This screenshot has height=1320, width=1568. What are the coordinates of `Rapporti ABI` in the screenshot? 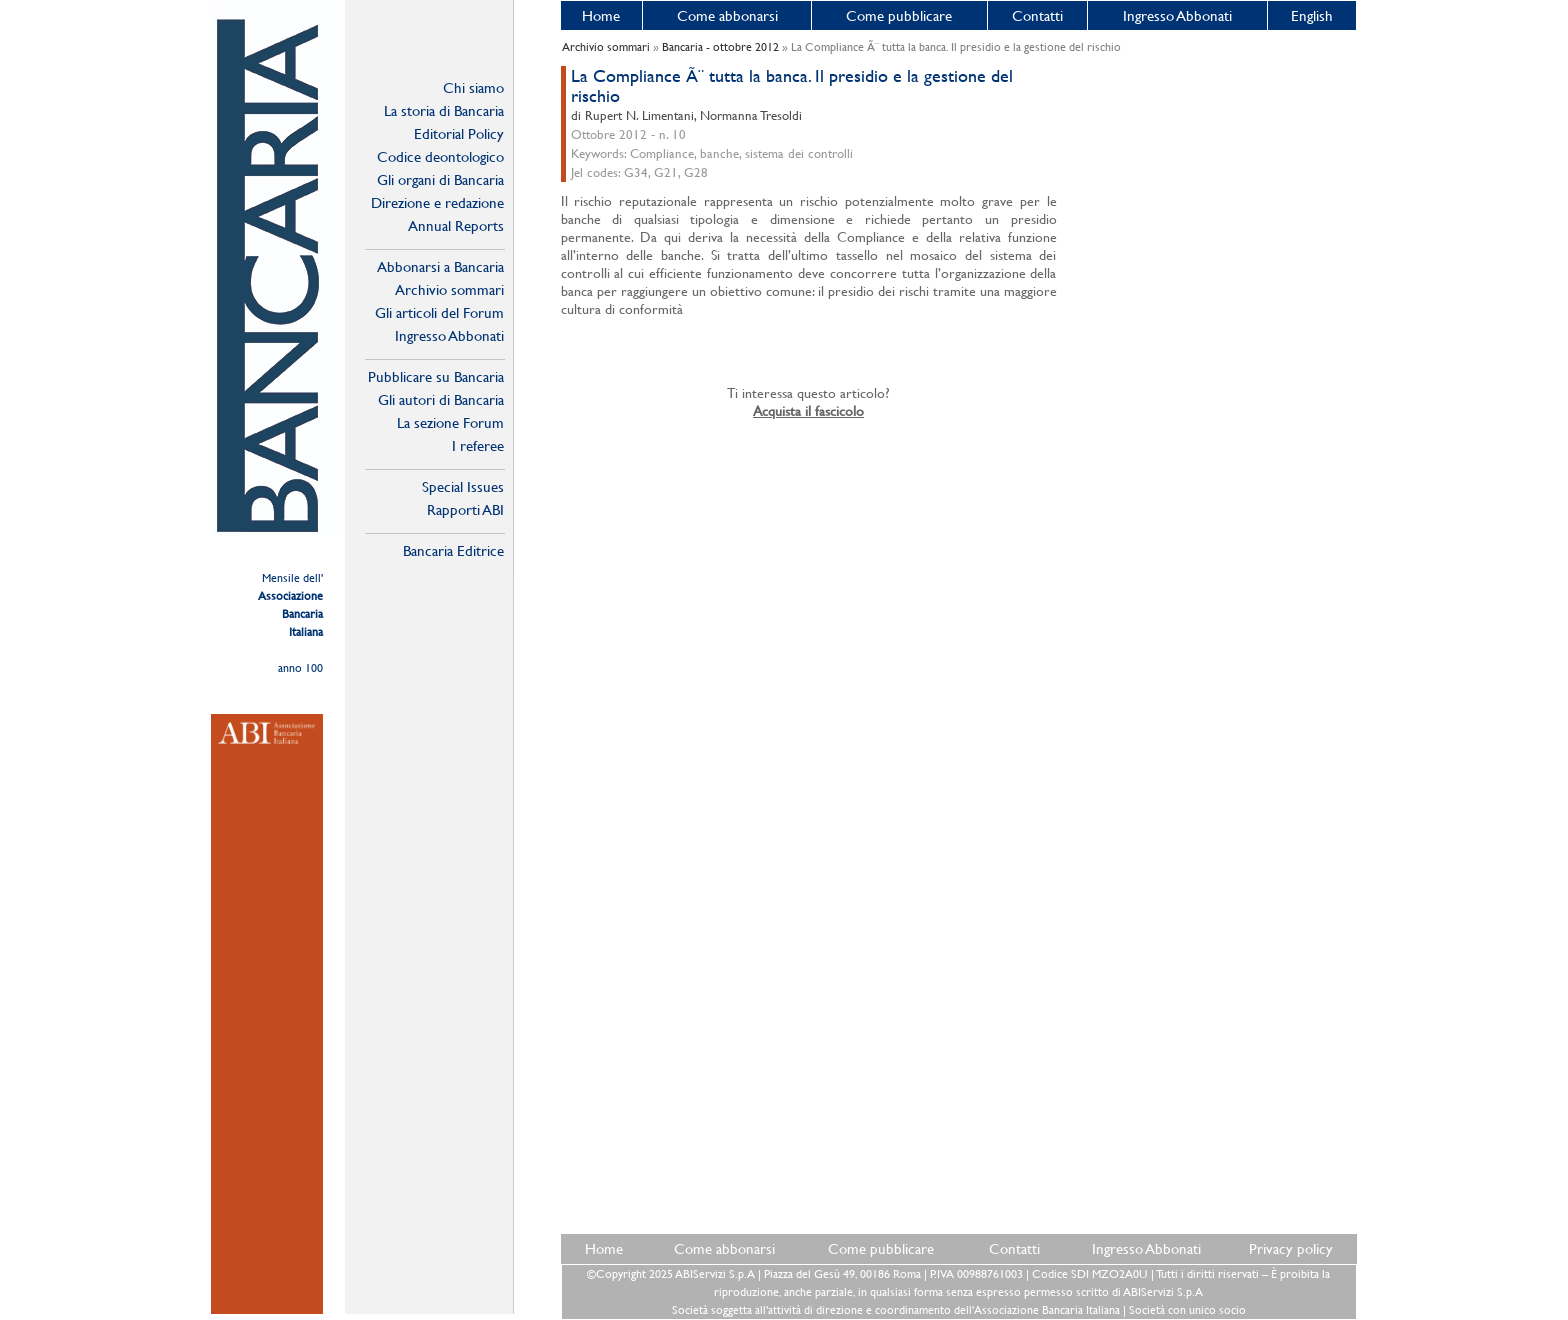 It's located at (465, 509).